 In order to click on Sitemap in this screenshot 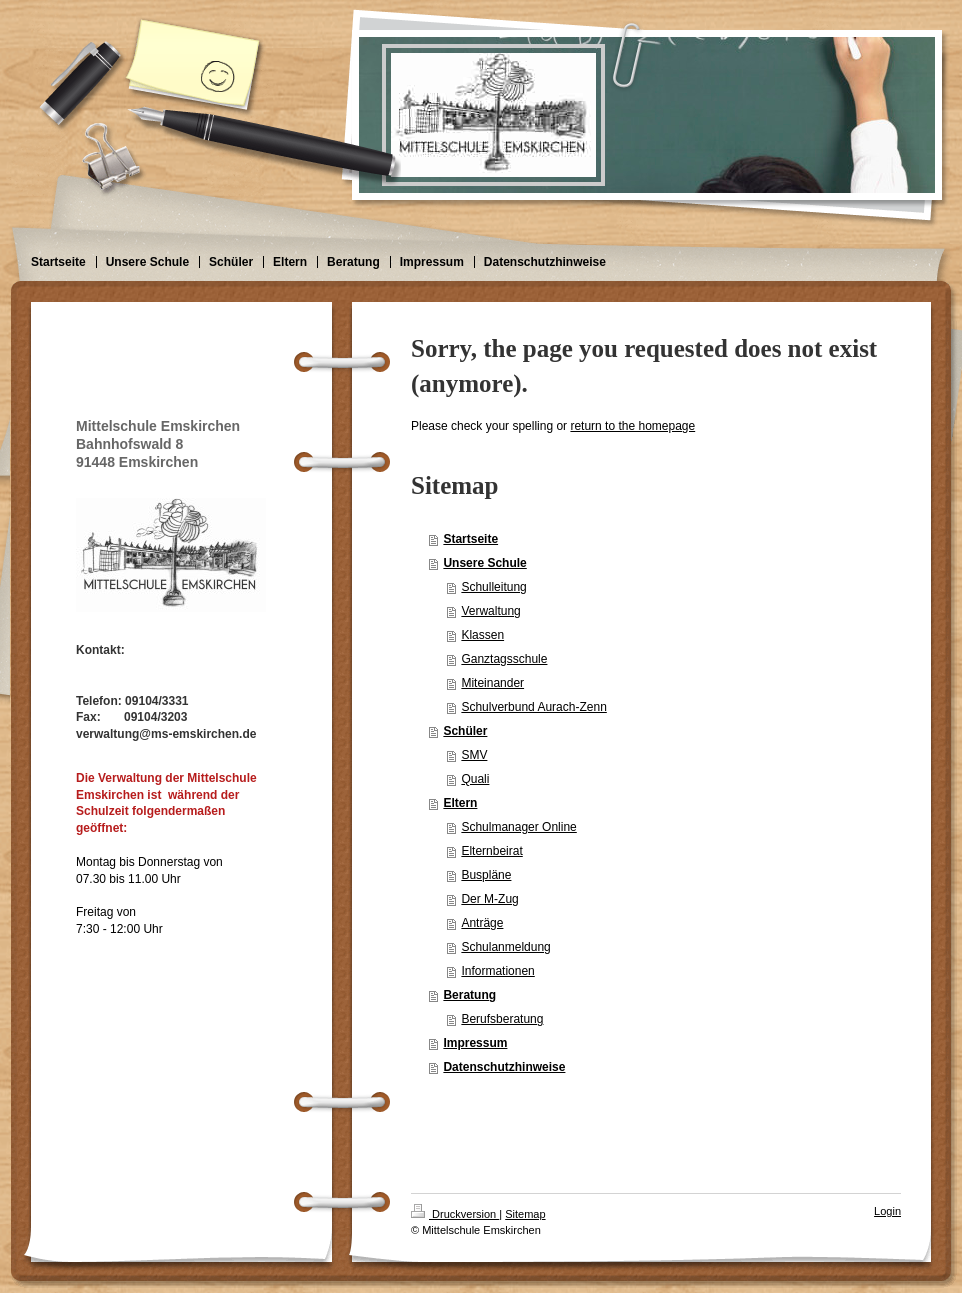, I will do `click(525, 1214)`.